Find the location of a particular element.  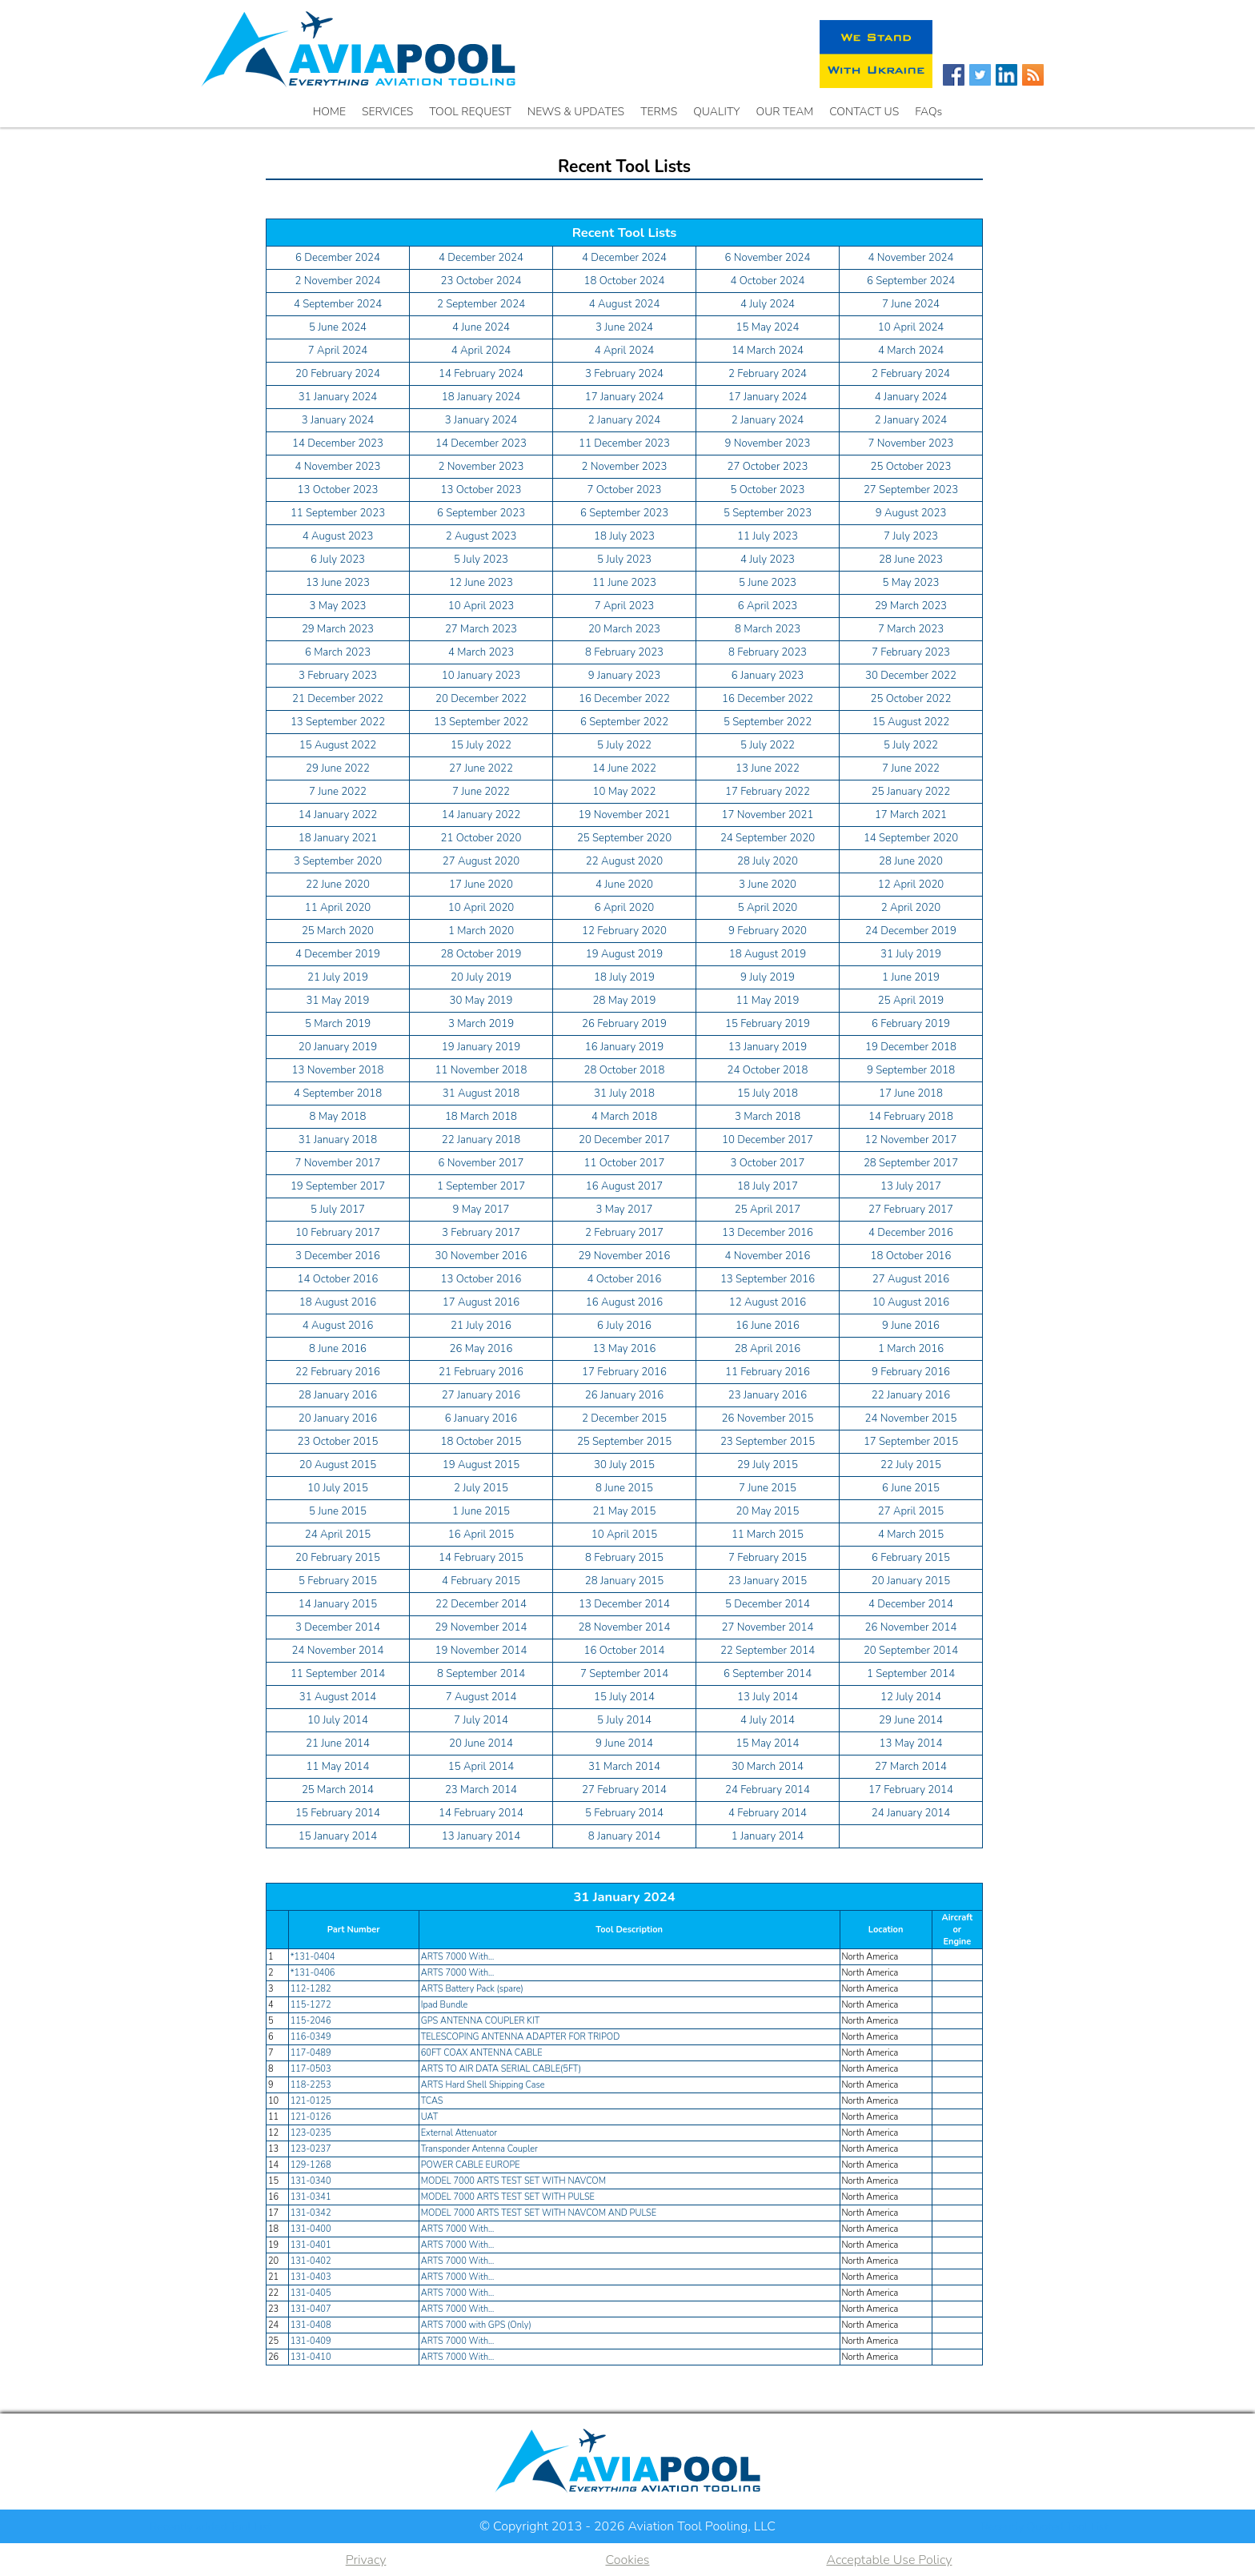

14 February 2014 is located at coordinates (481, 1813).